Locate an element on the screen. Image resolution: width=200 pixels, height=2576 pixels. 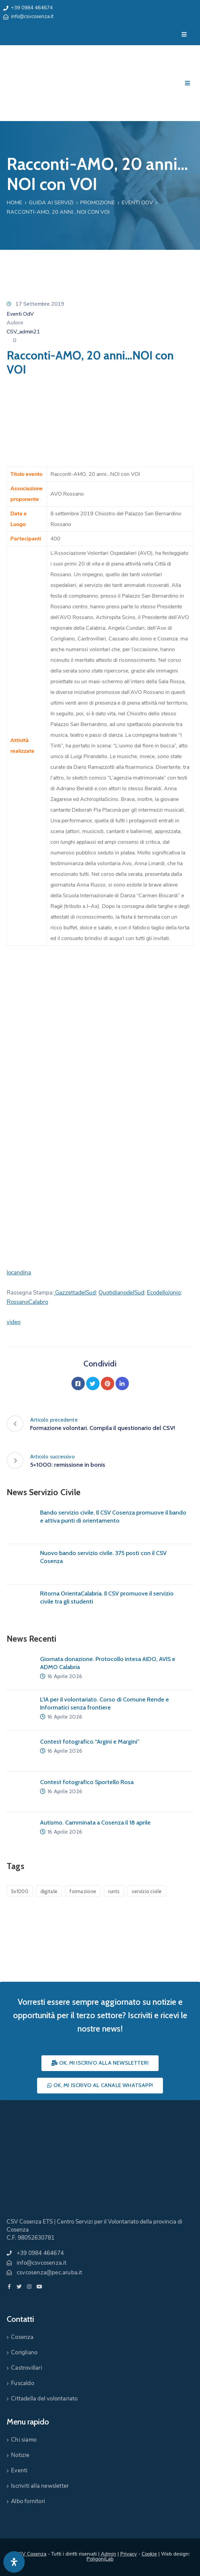
runts [runts (1 elemento)] is located at coordinates (114, 1891).